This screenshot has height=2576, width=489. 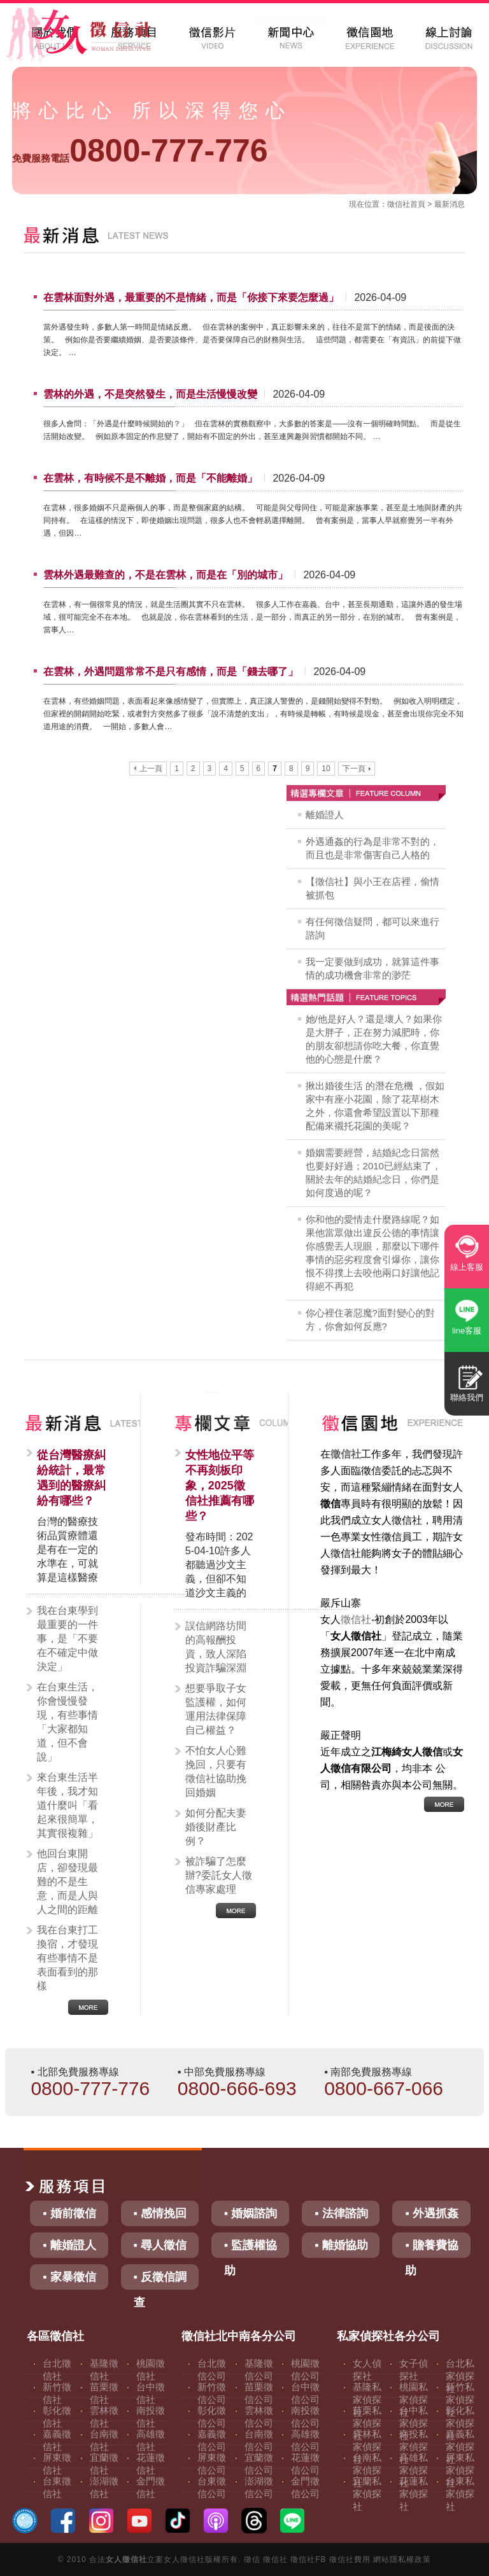 I want to click on 最新消息, so click(x=449, y=204).